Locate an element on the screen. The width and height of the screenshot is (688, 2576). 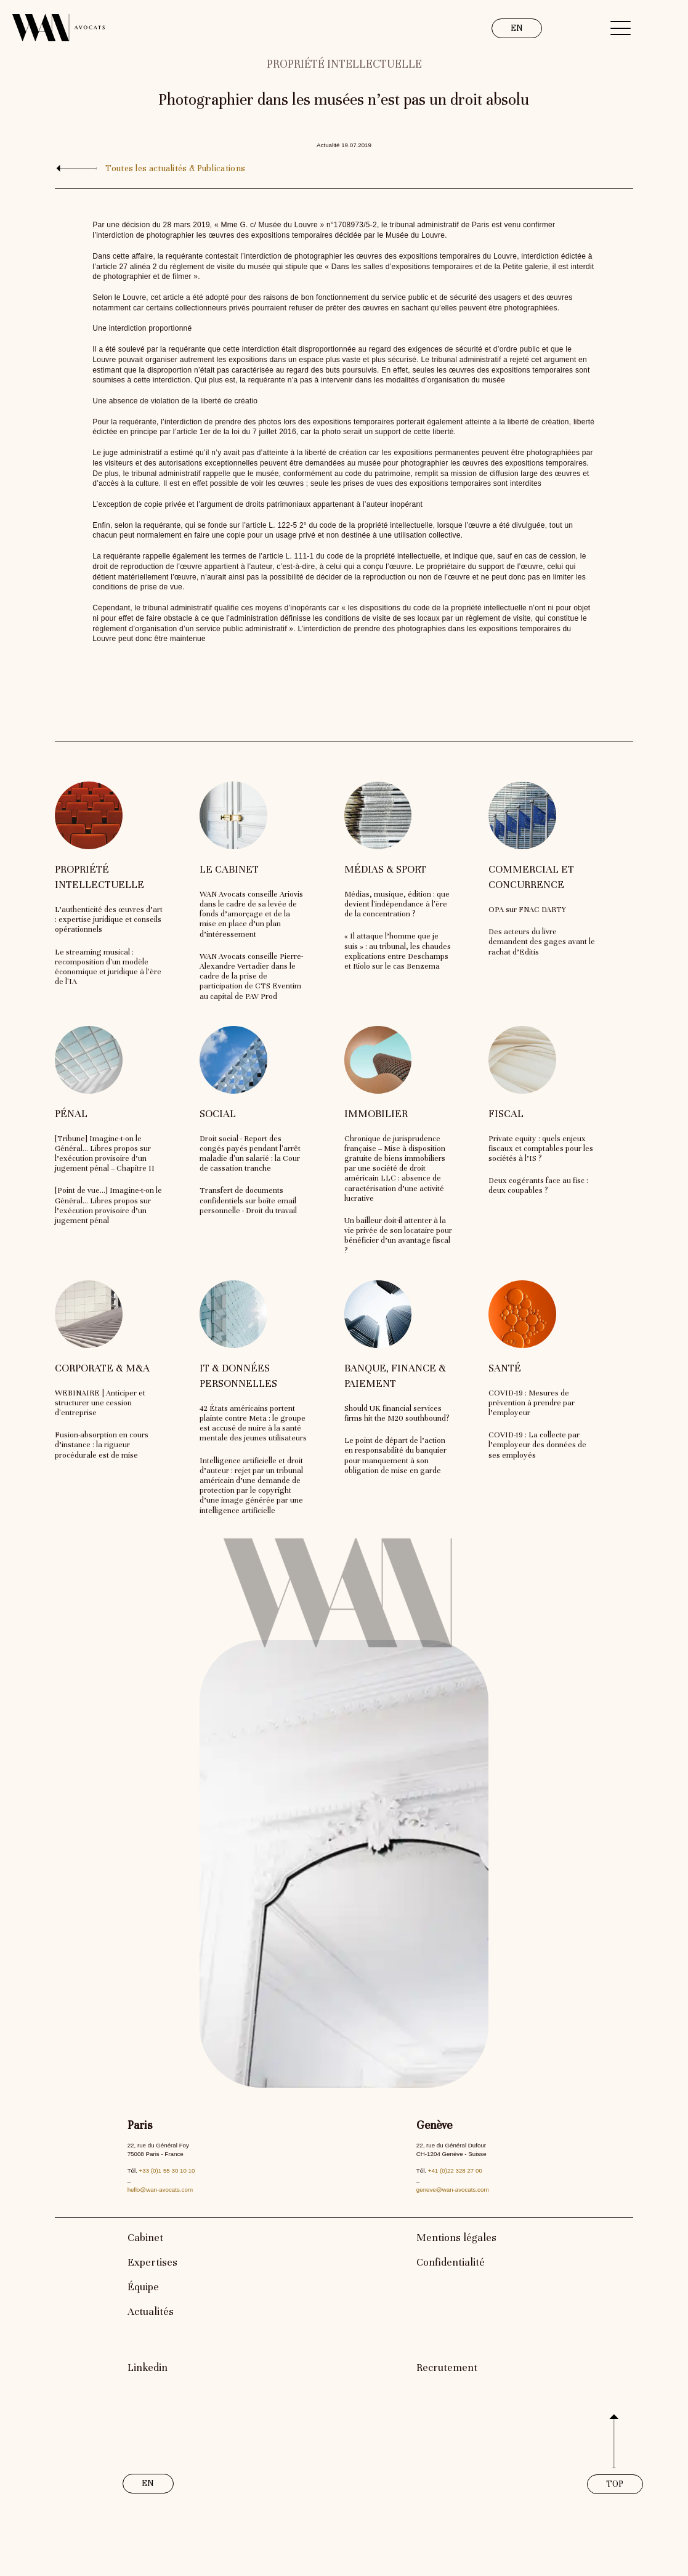
EN [link] is located at coordinates (517, 28).